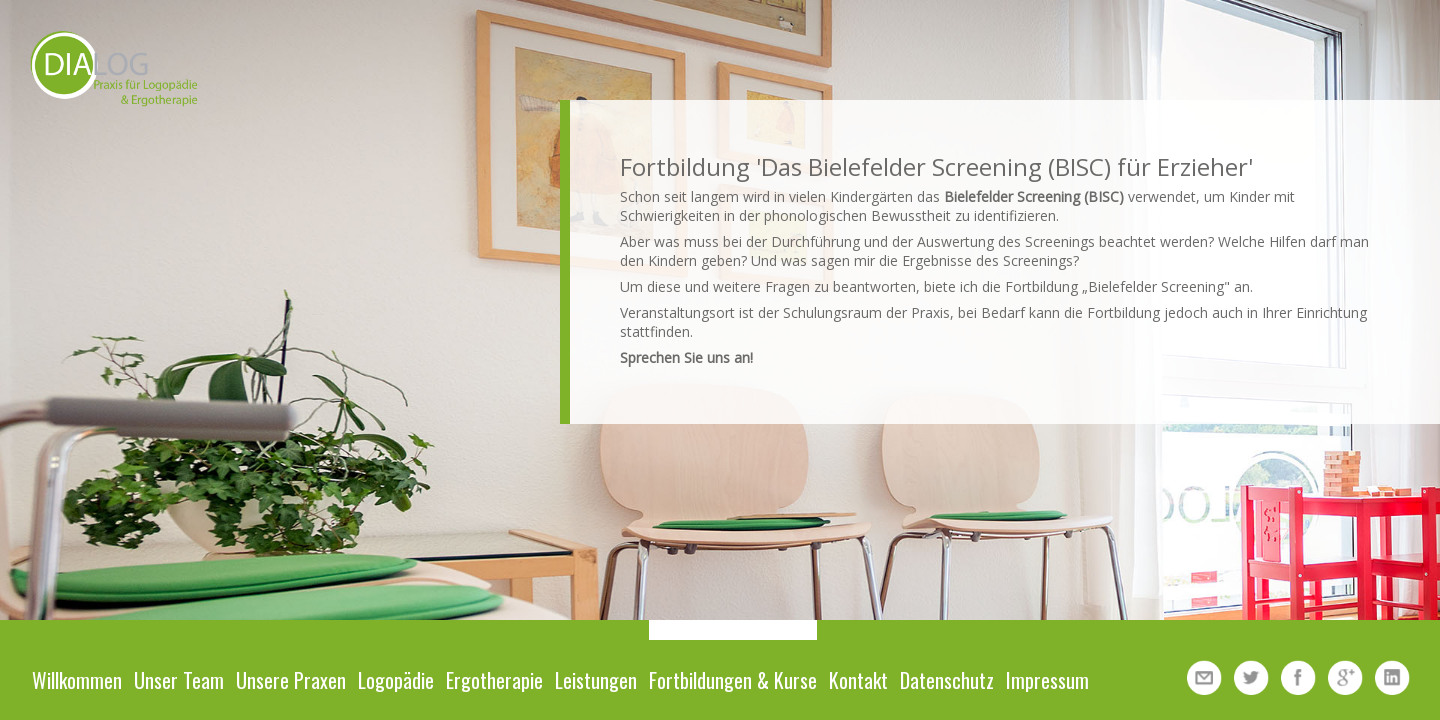  Describe the element at coordinates (1047, 680) in the screenshot. I see `Impressum` at that location.